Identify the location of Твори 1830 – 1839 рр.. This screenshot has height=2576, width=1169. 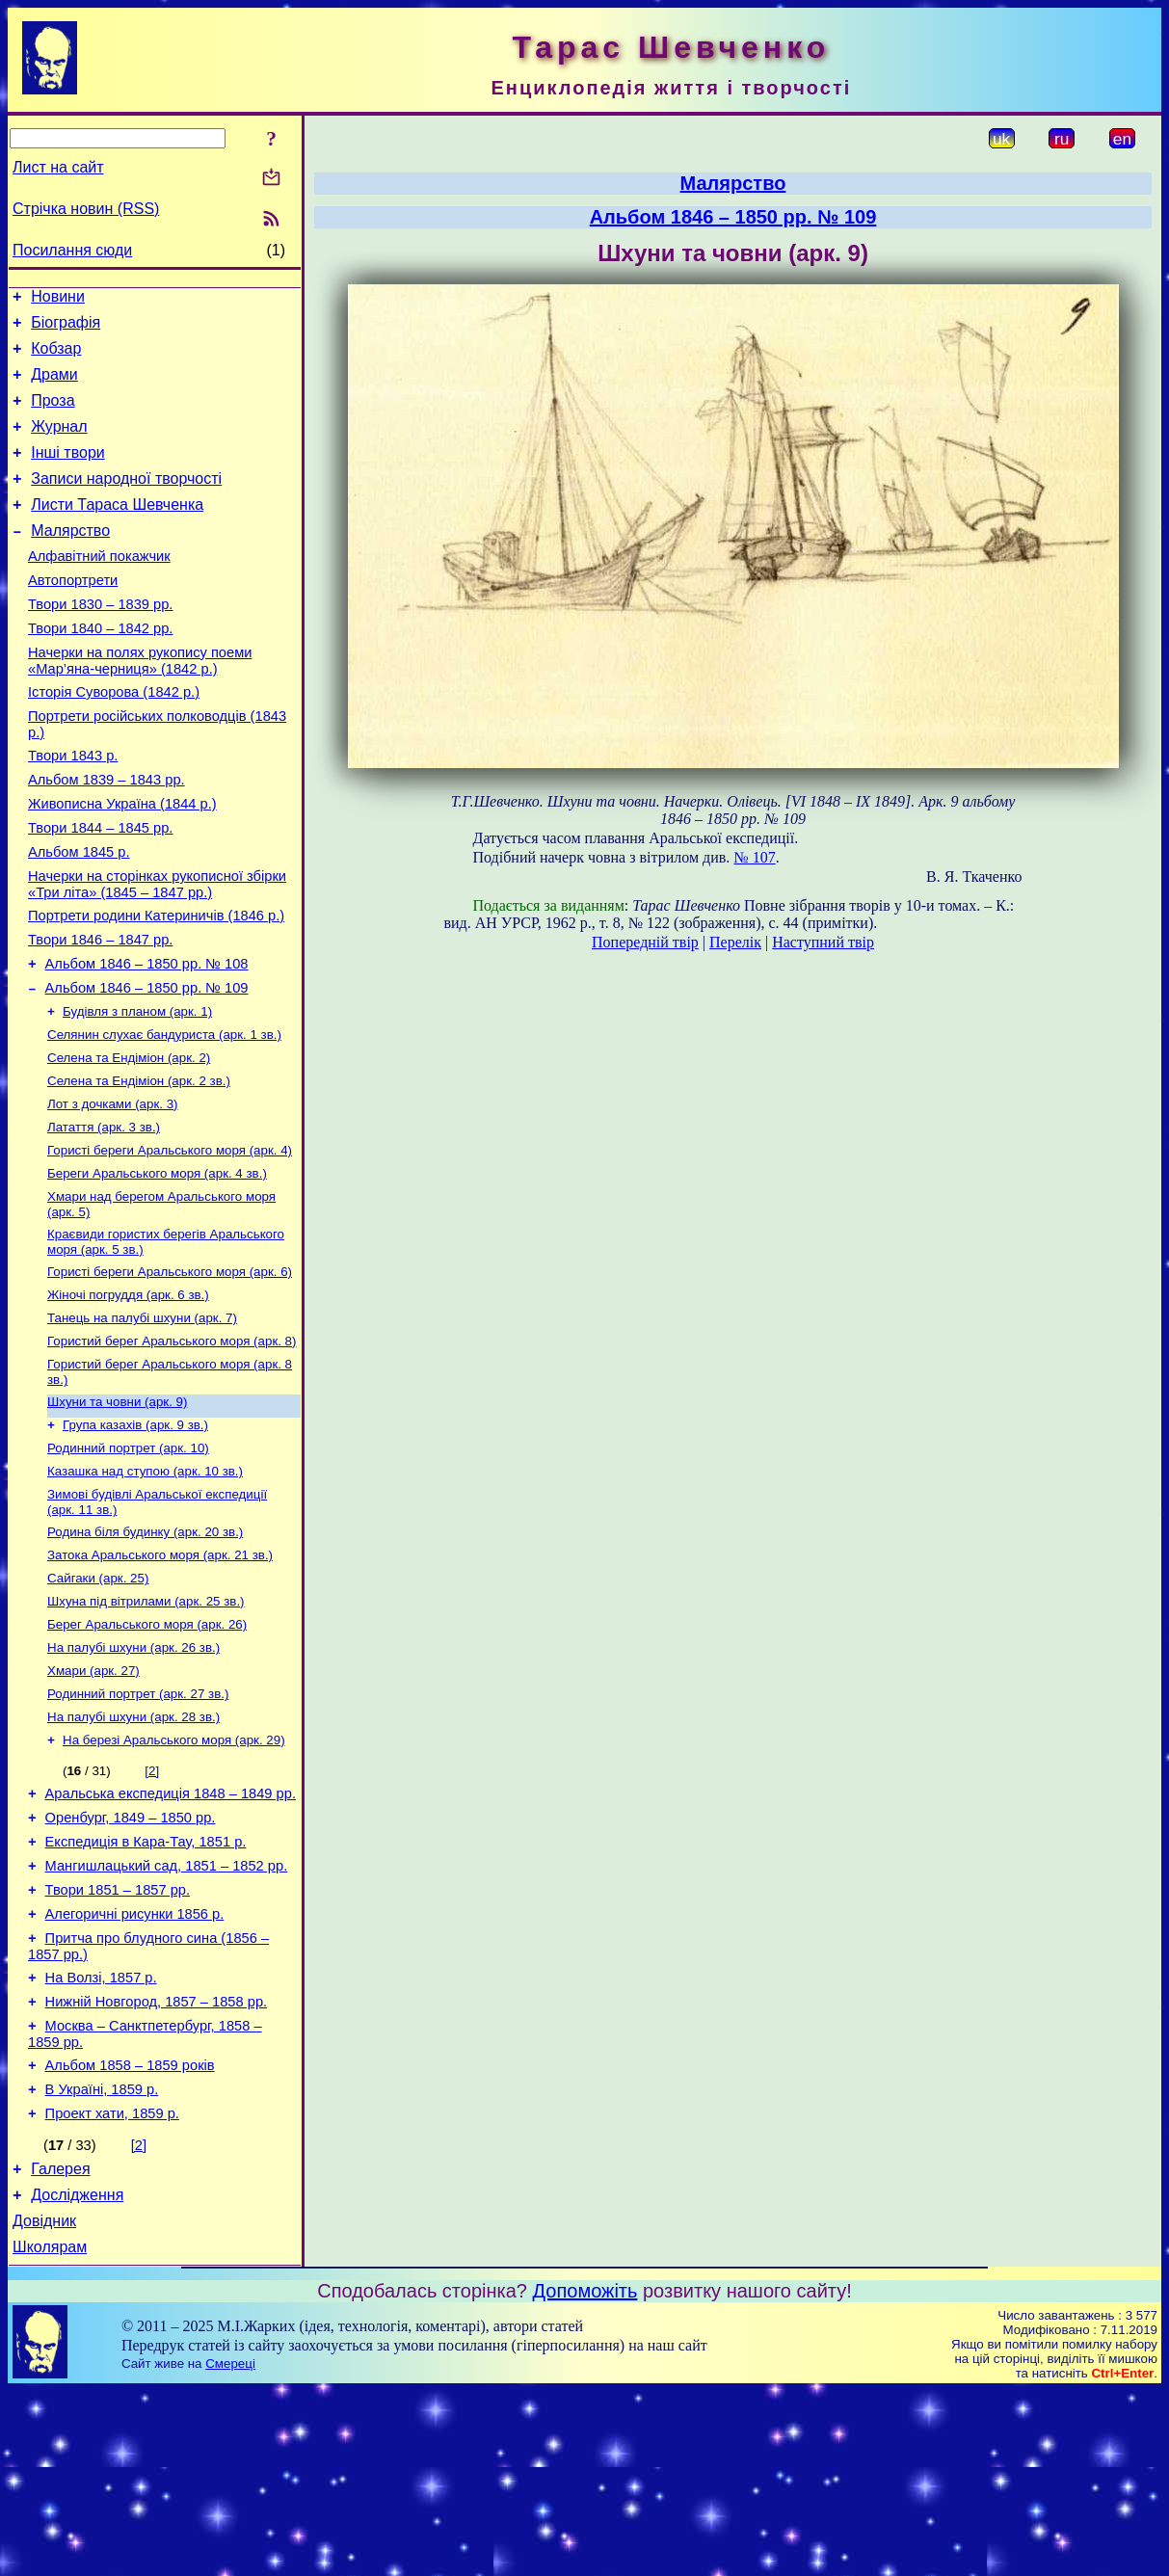
(100, 642).